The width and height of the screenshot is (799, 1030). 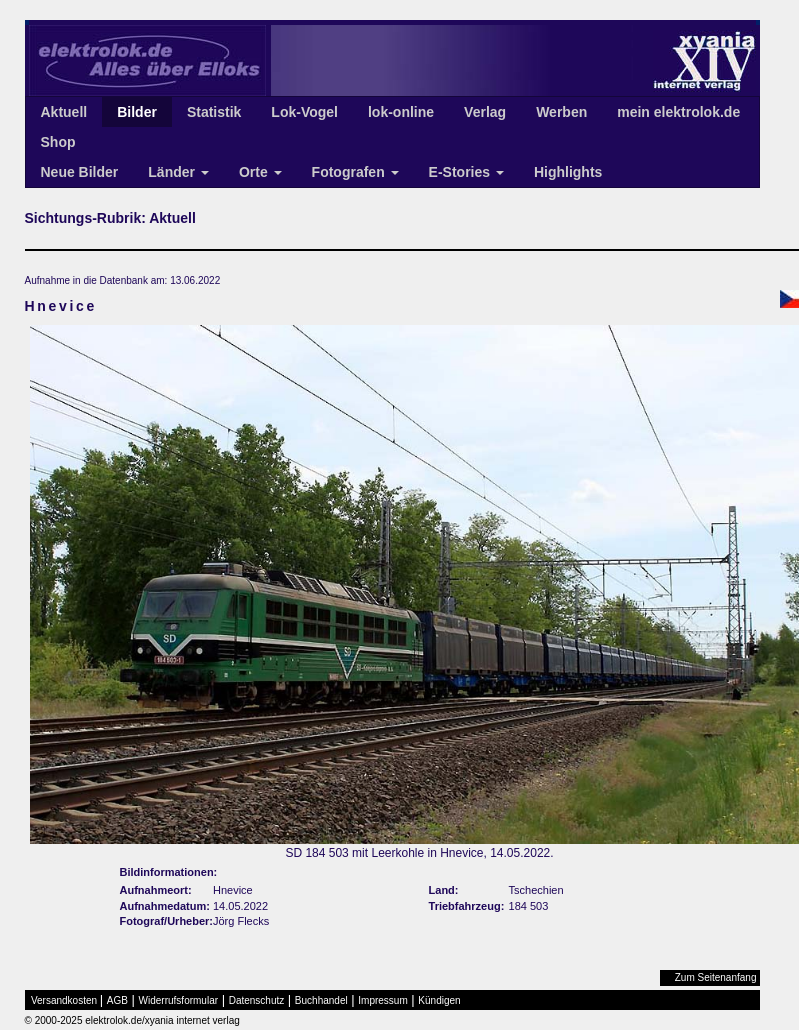 I want to click on Bilder, so click(x=137, y=112).